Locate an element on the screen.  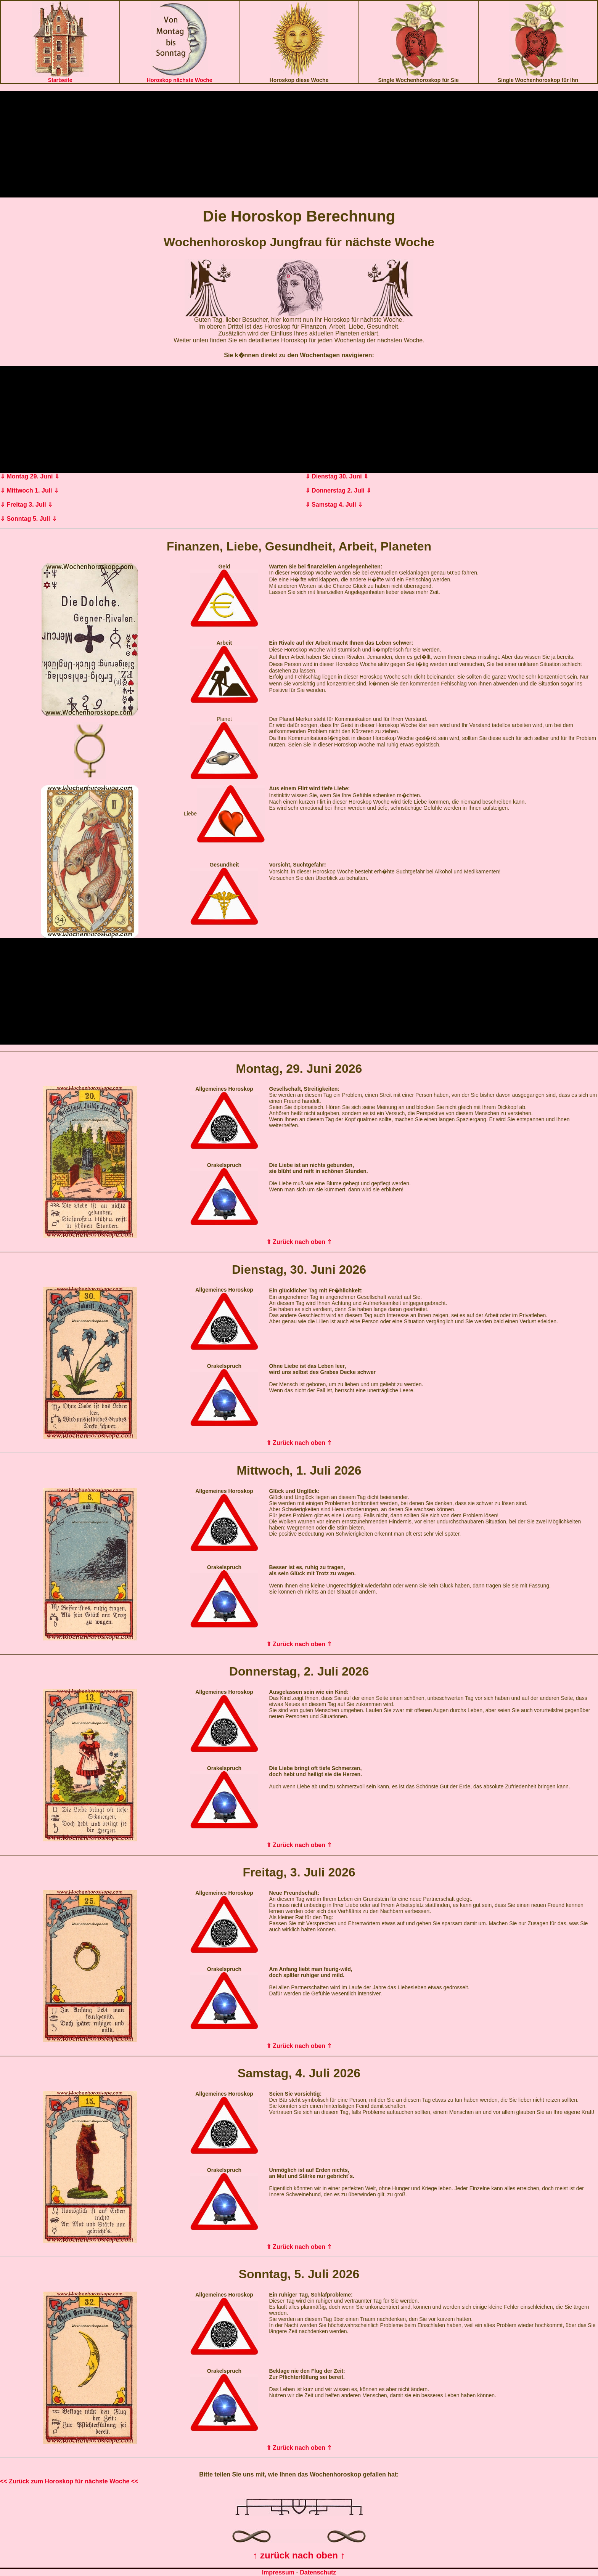
⇓ Dienstag 30. Juni ⇓ is located at coordinates (336, 476).